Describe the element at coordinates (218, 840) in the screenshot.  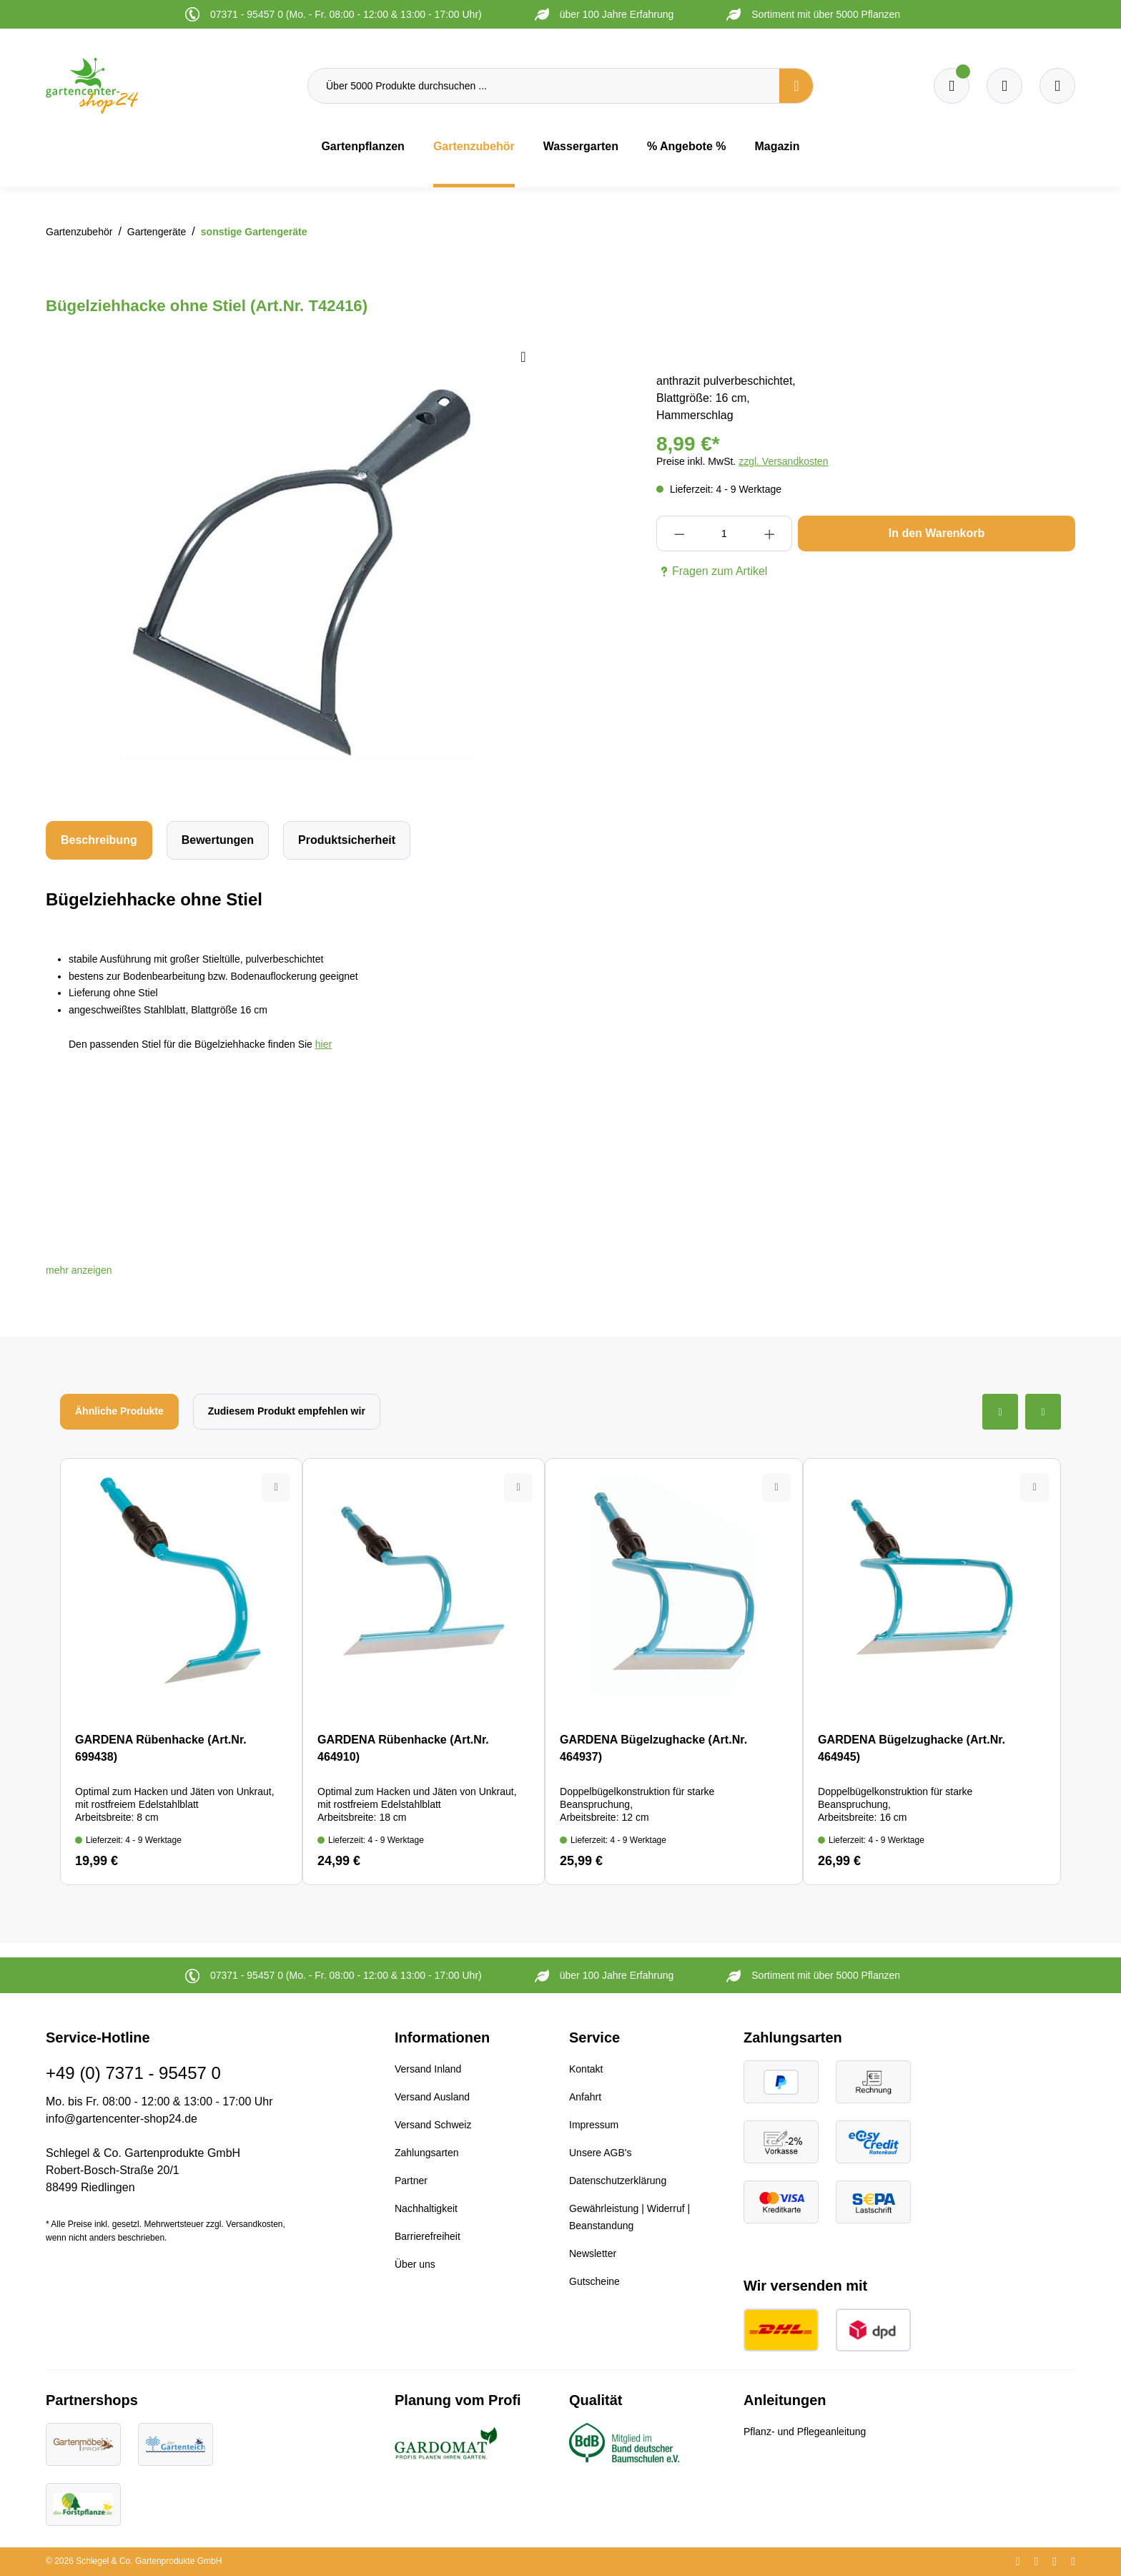
I see `Bewertungen [tab]` at that location.